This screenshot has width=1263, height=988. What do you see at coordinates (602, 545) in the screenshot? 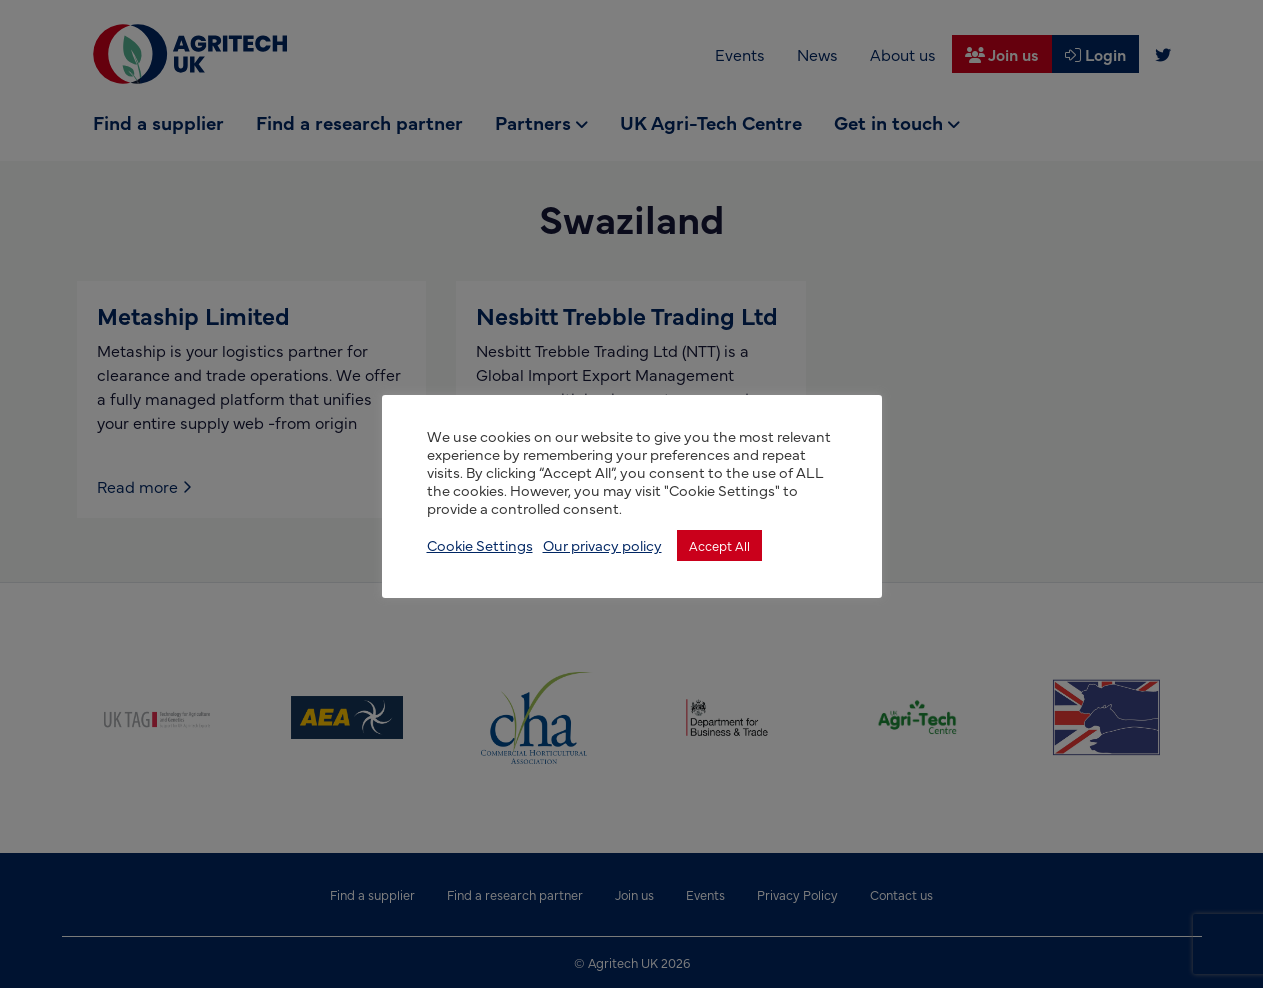
I see `Our privacy policy` at bounding box center [602, 545].